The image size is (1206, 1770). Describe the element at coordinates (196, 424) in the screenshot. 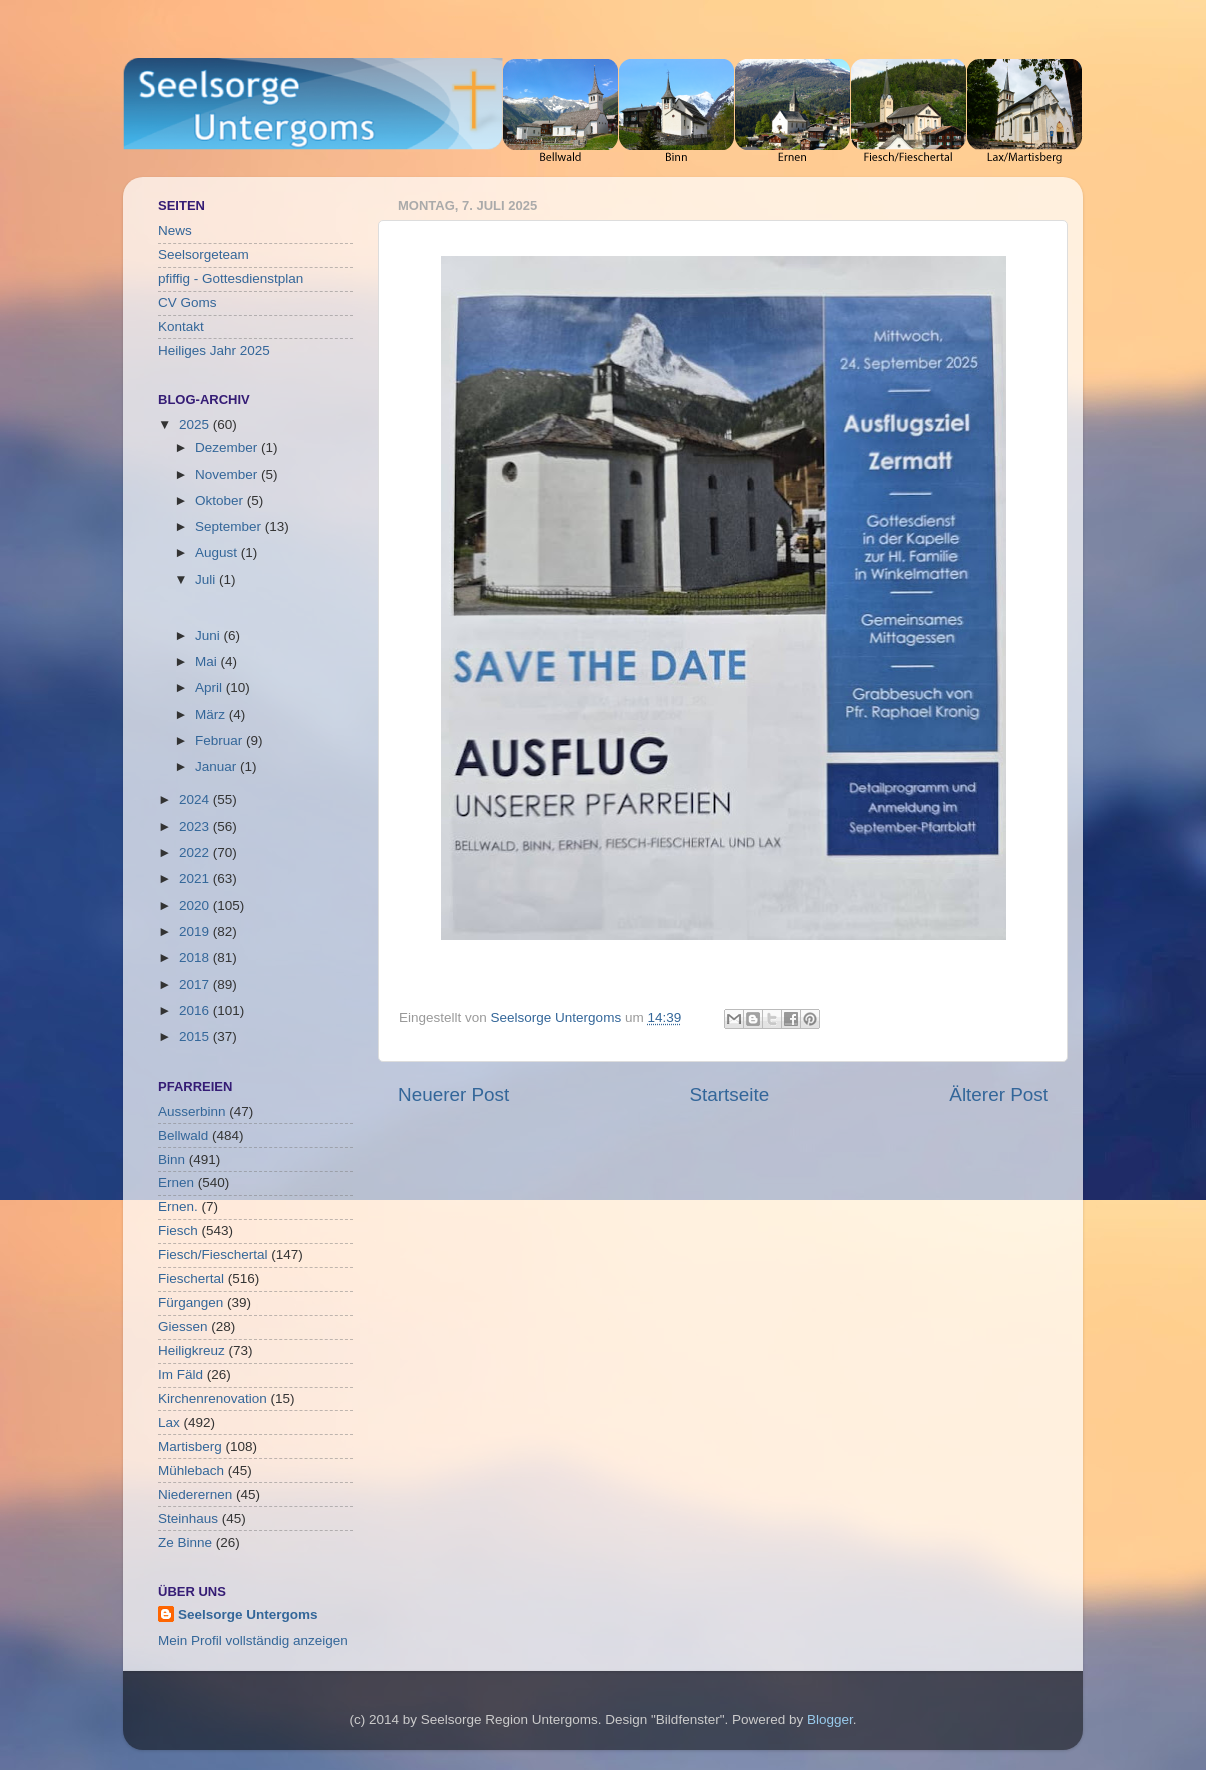

I see `2025` at that location.